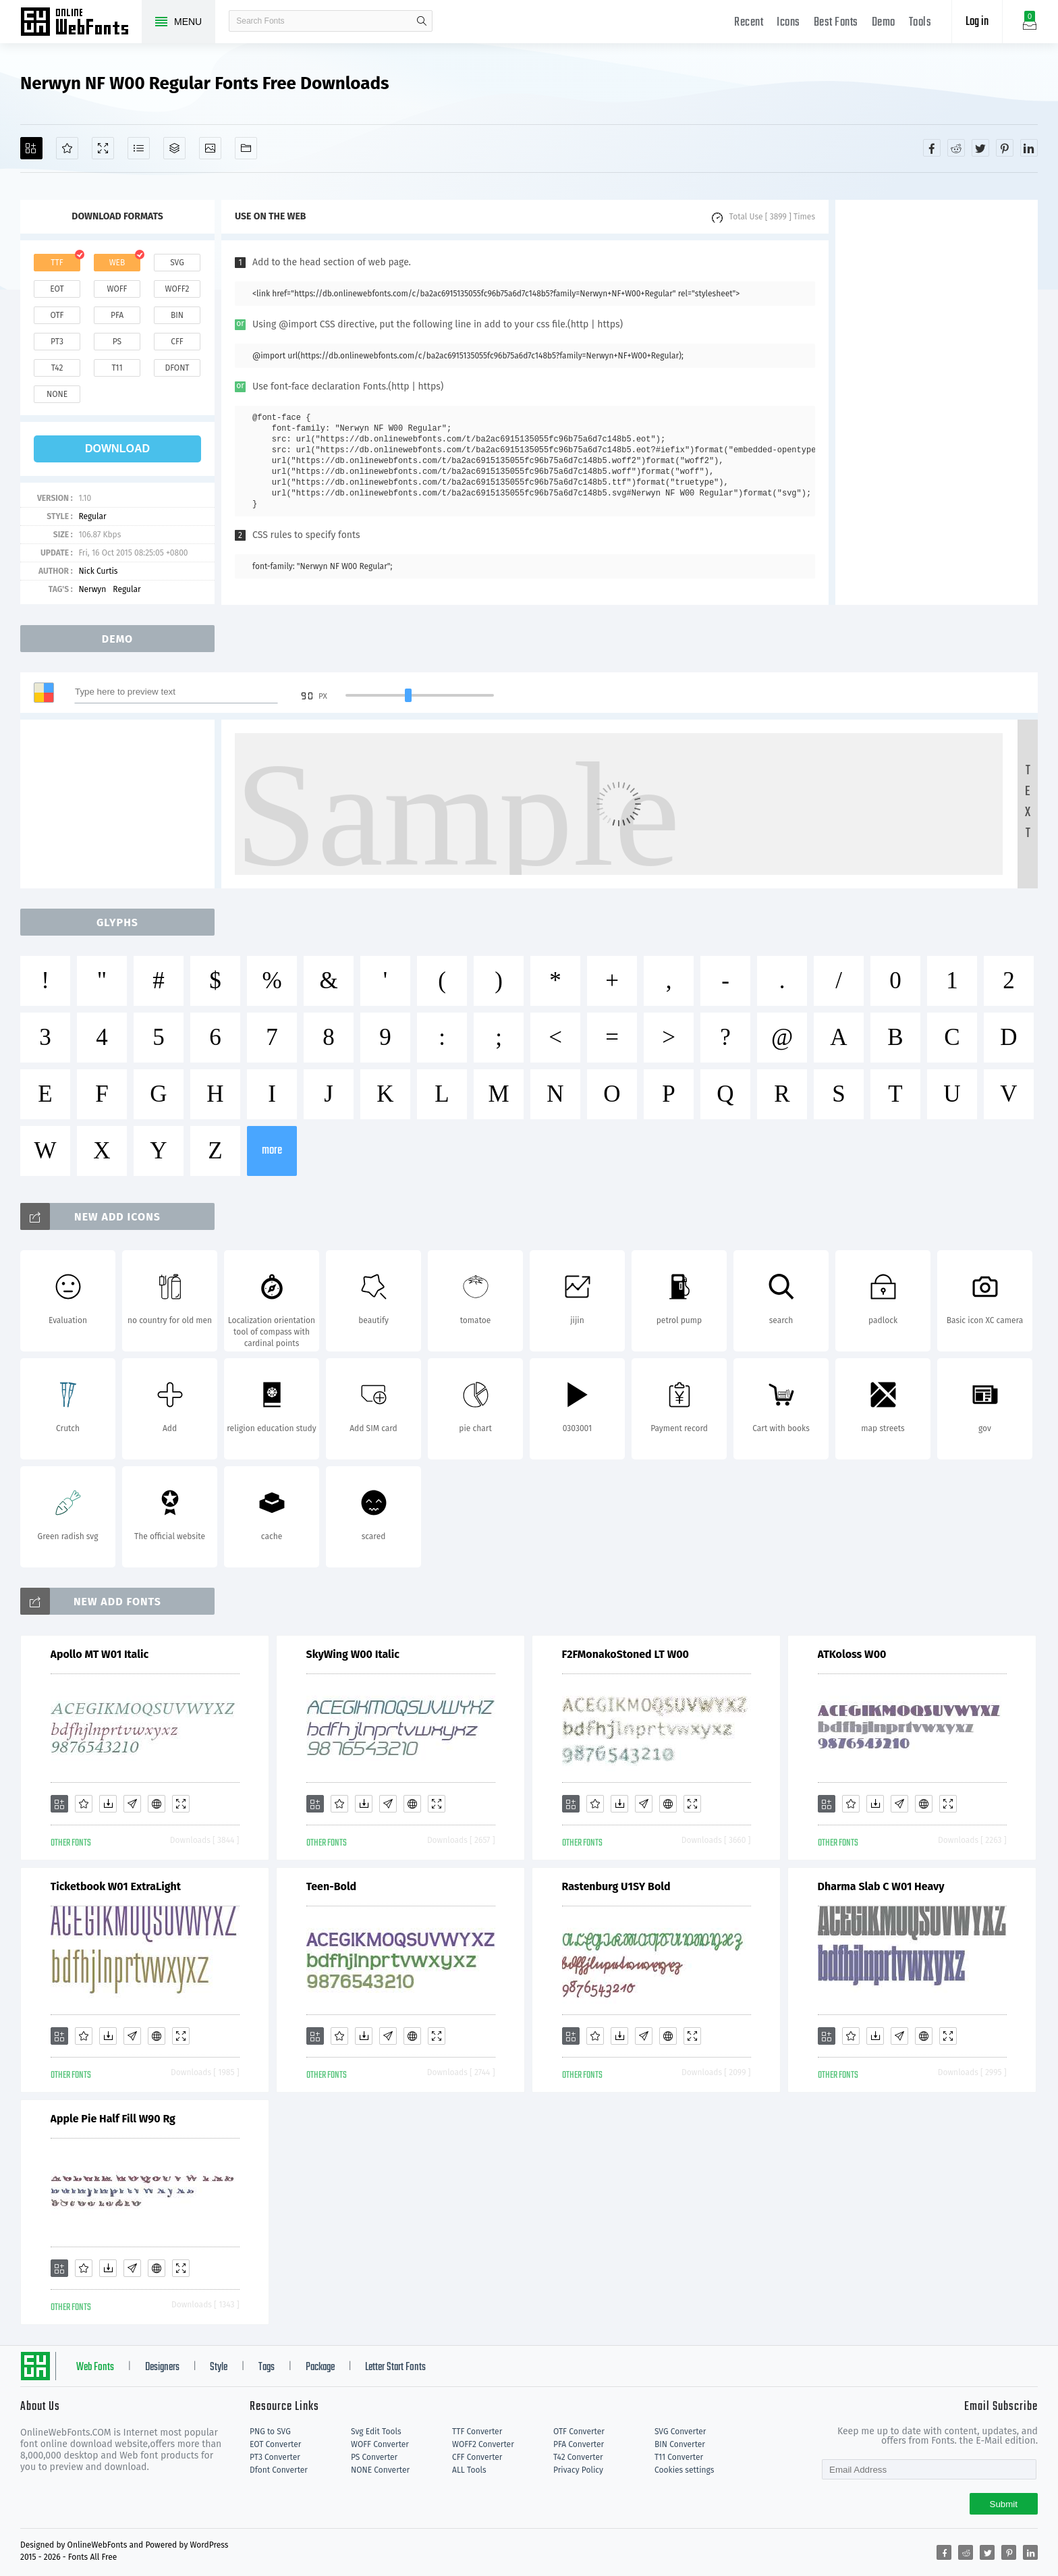  What do you see at coordinates (395, 2367) in the screenshot?
I see `Letter Start Fonts` at bounding box center [395, 2367].